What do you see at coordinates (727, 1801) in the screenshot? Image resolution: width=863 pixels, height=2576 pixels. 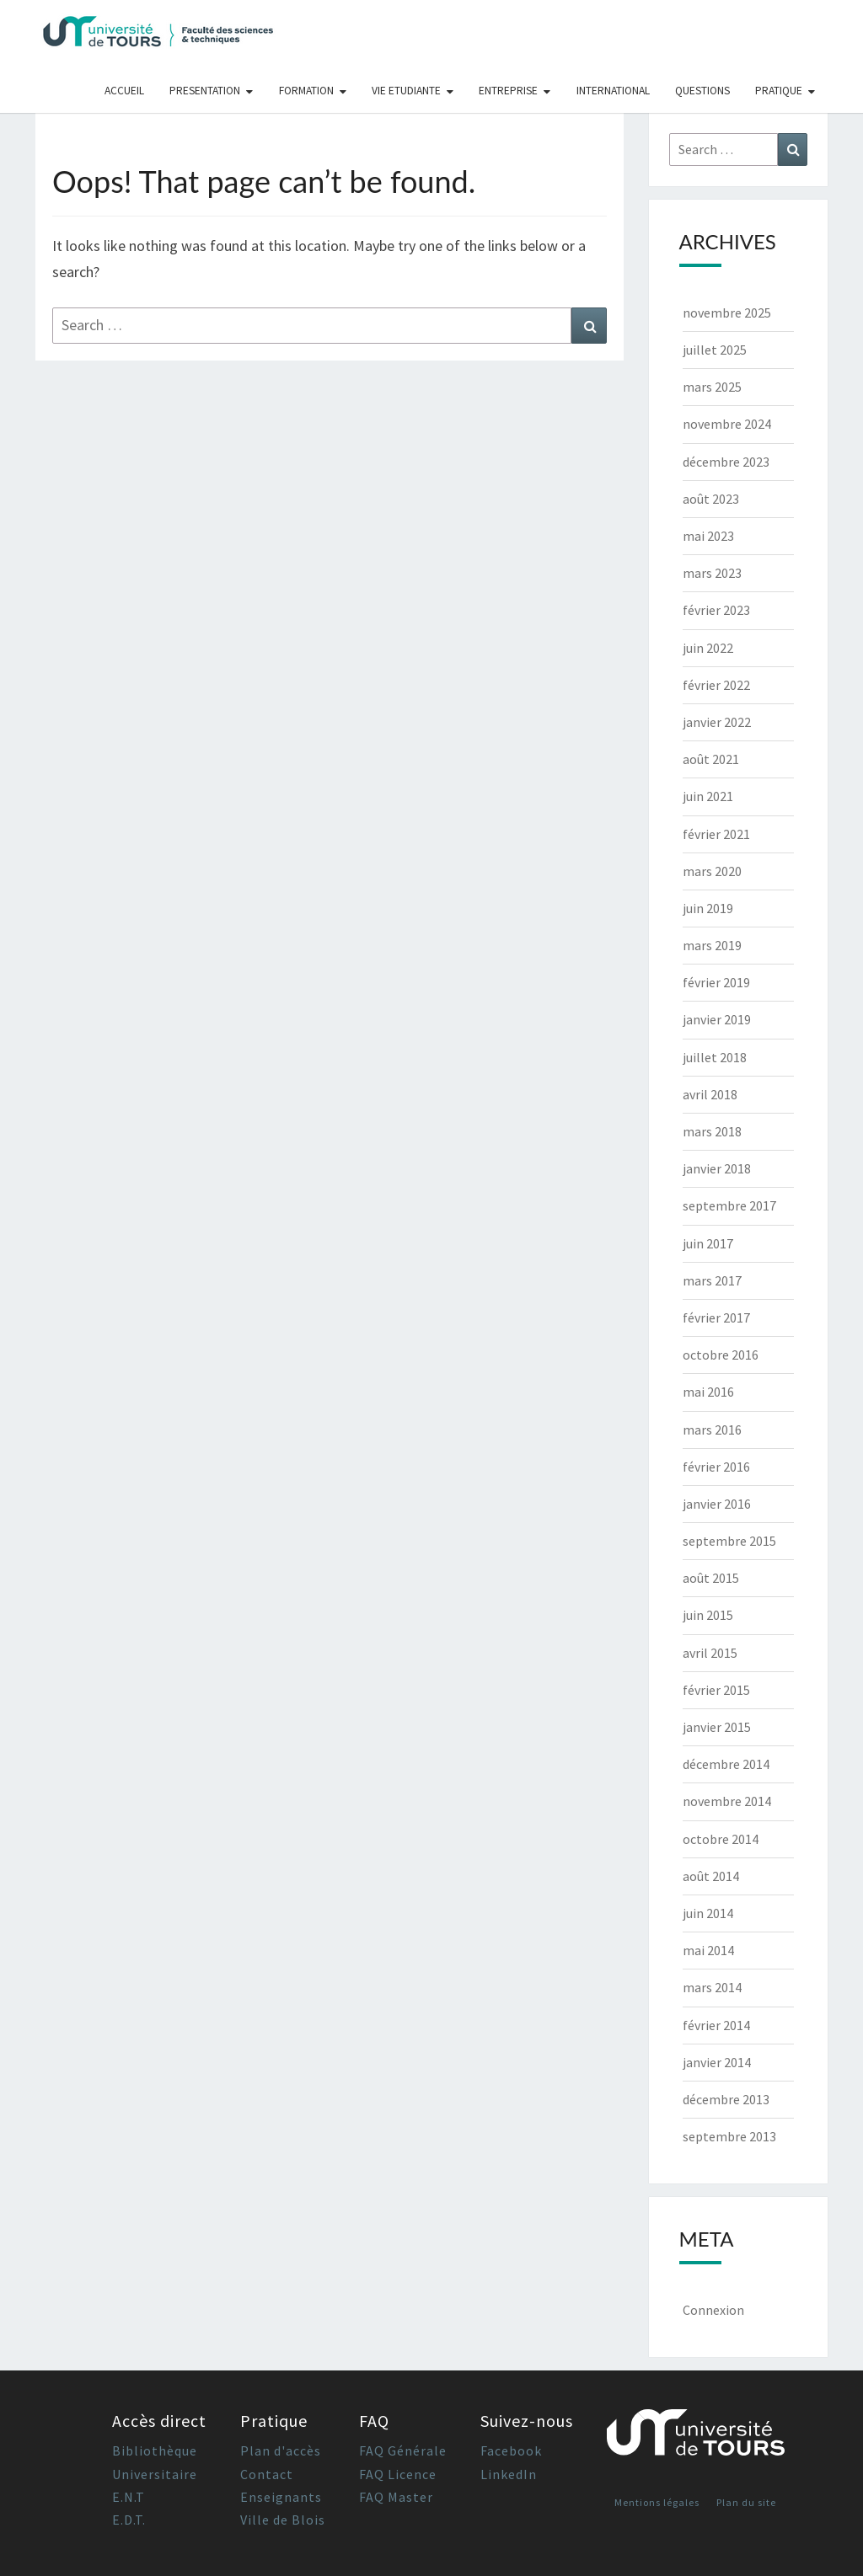 I see `novembre 2014` at bounding box center [727, 1801].